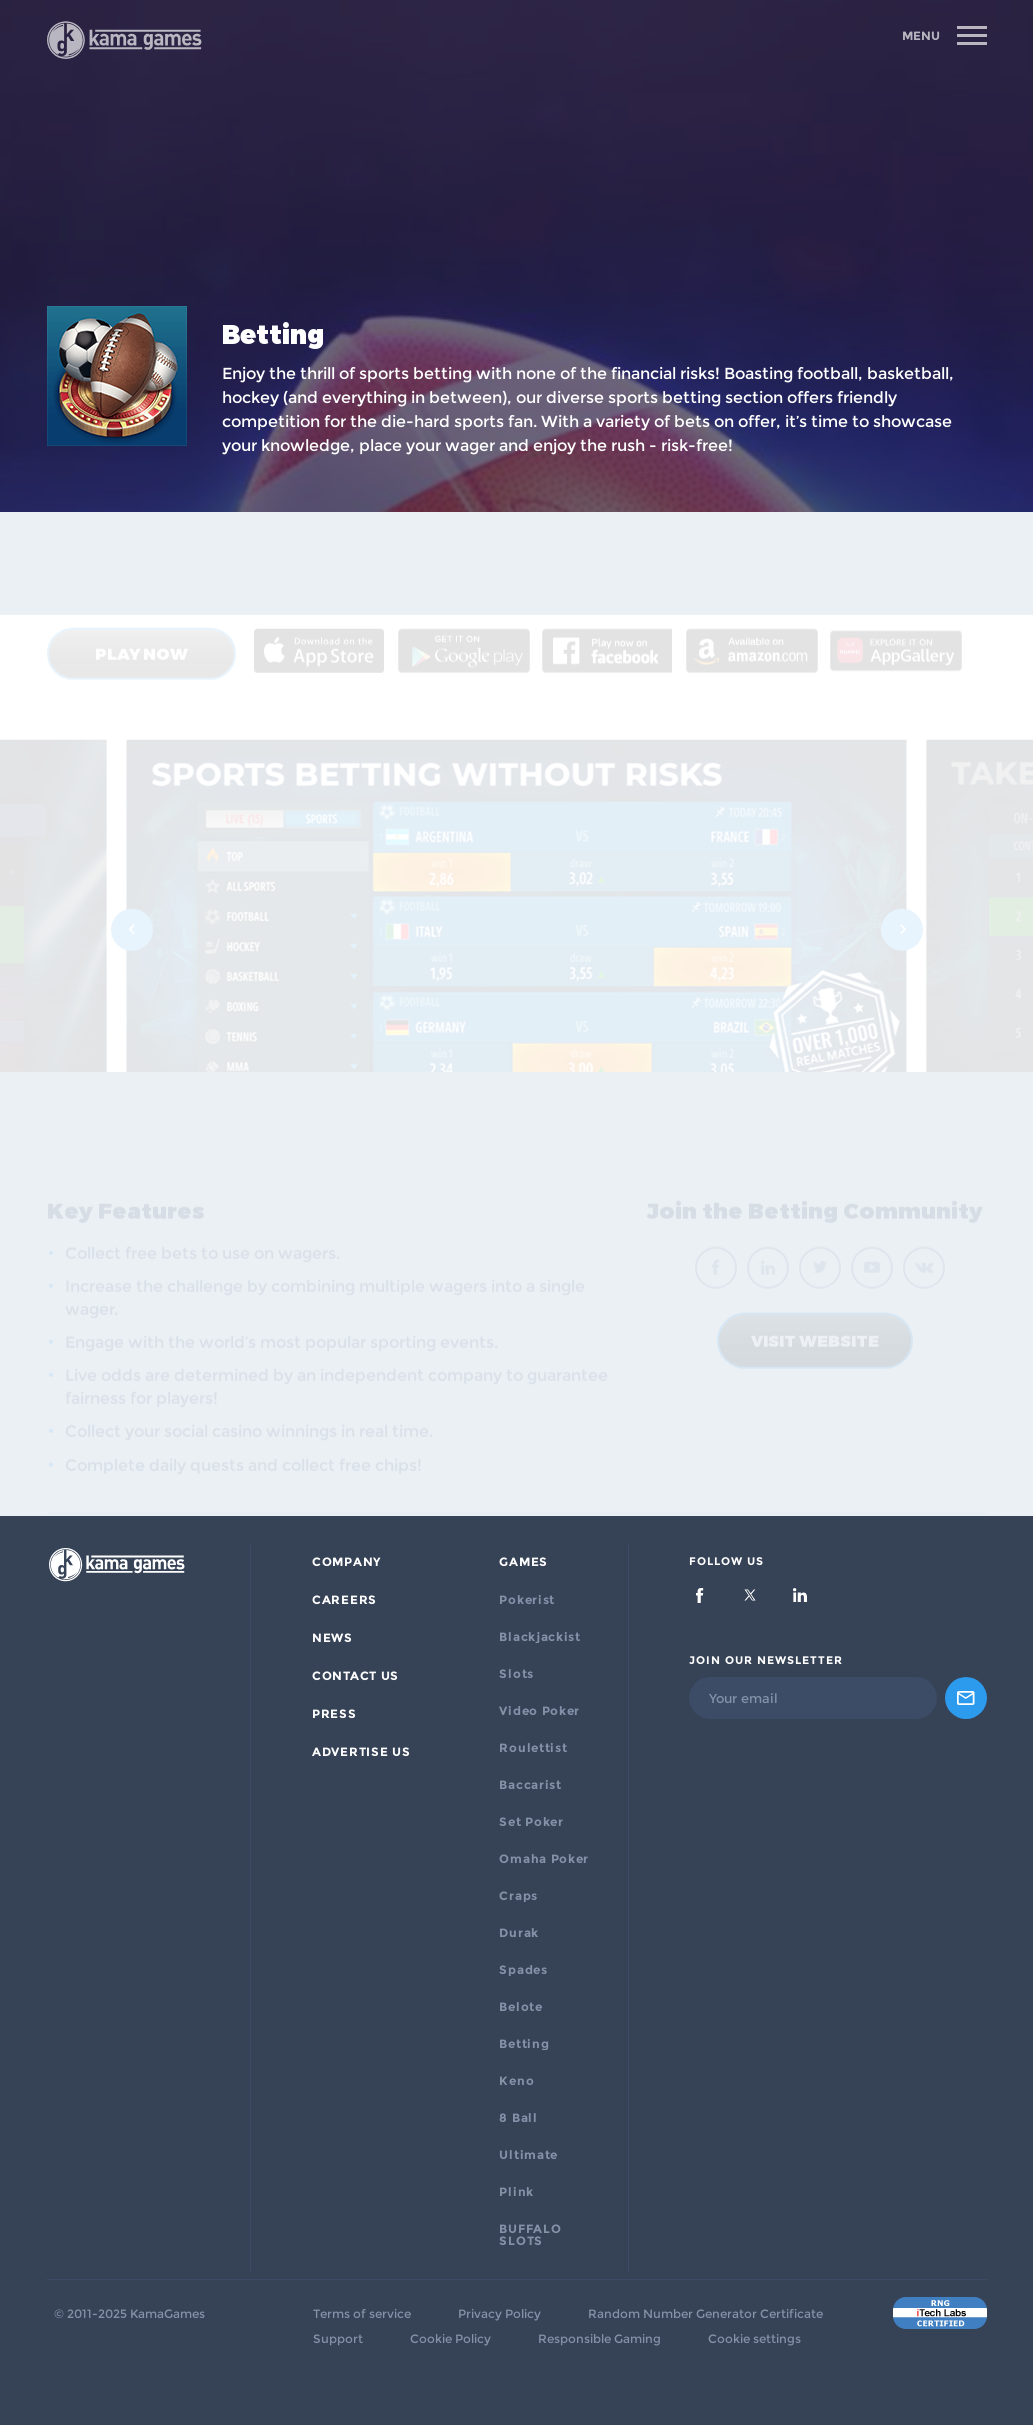 Image resolution: width=1033 pixels, height=2425 pixels. I want to click on News, so click(332, 1638).